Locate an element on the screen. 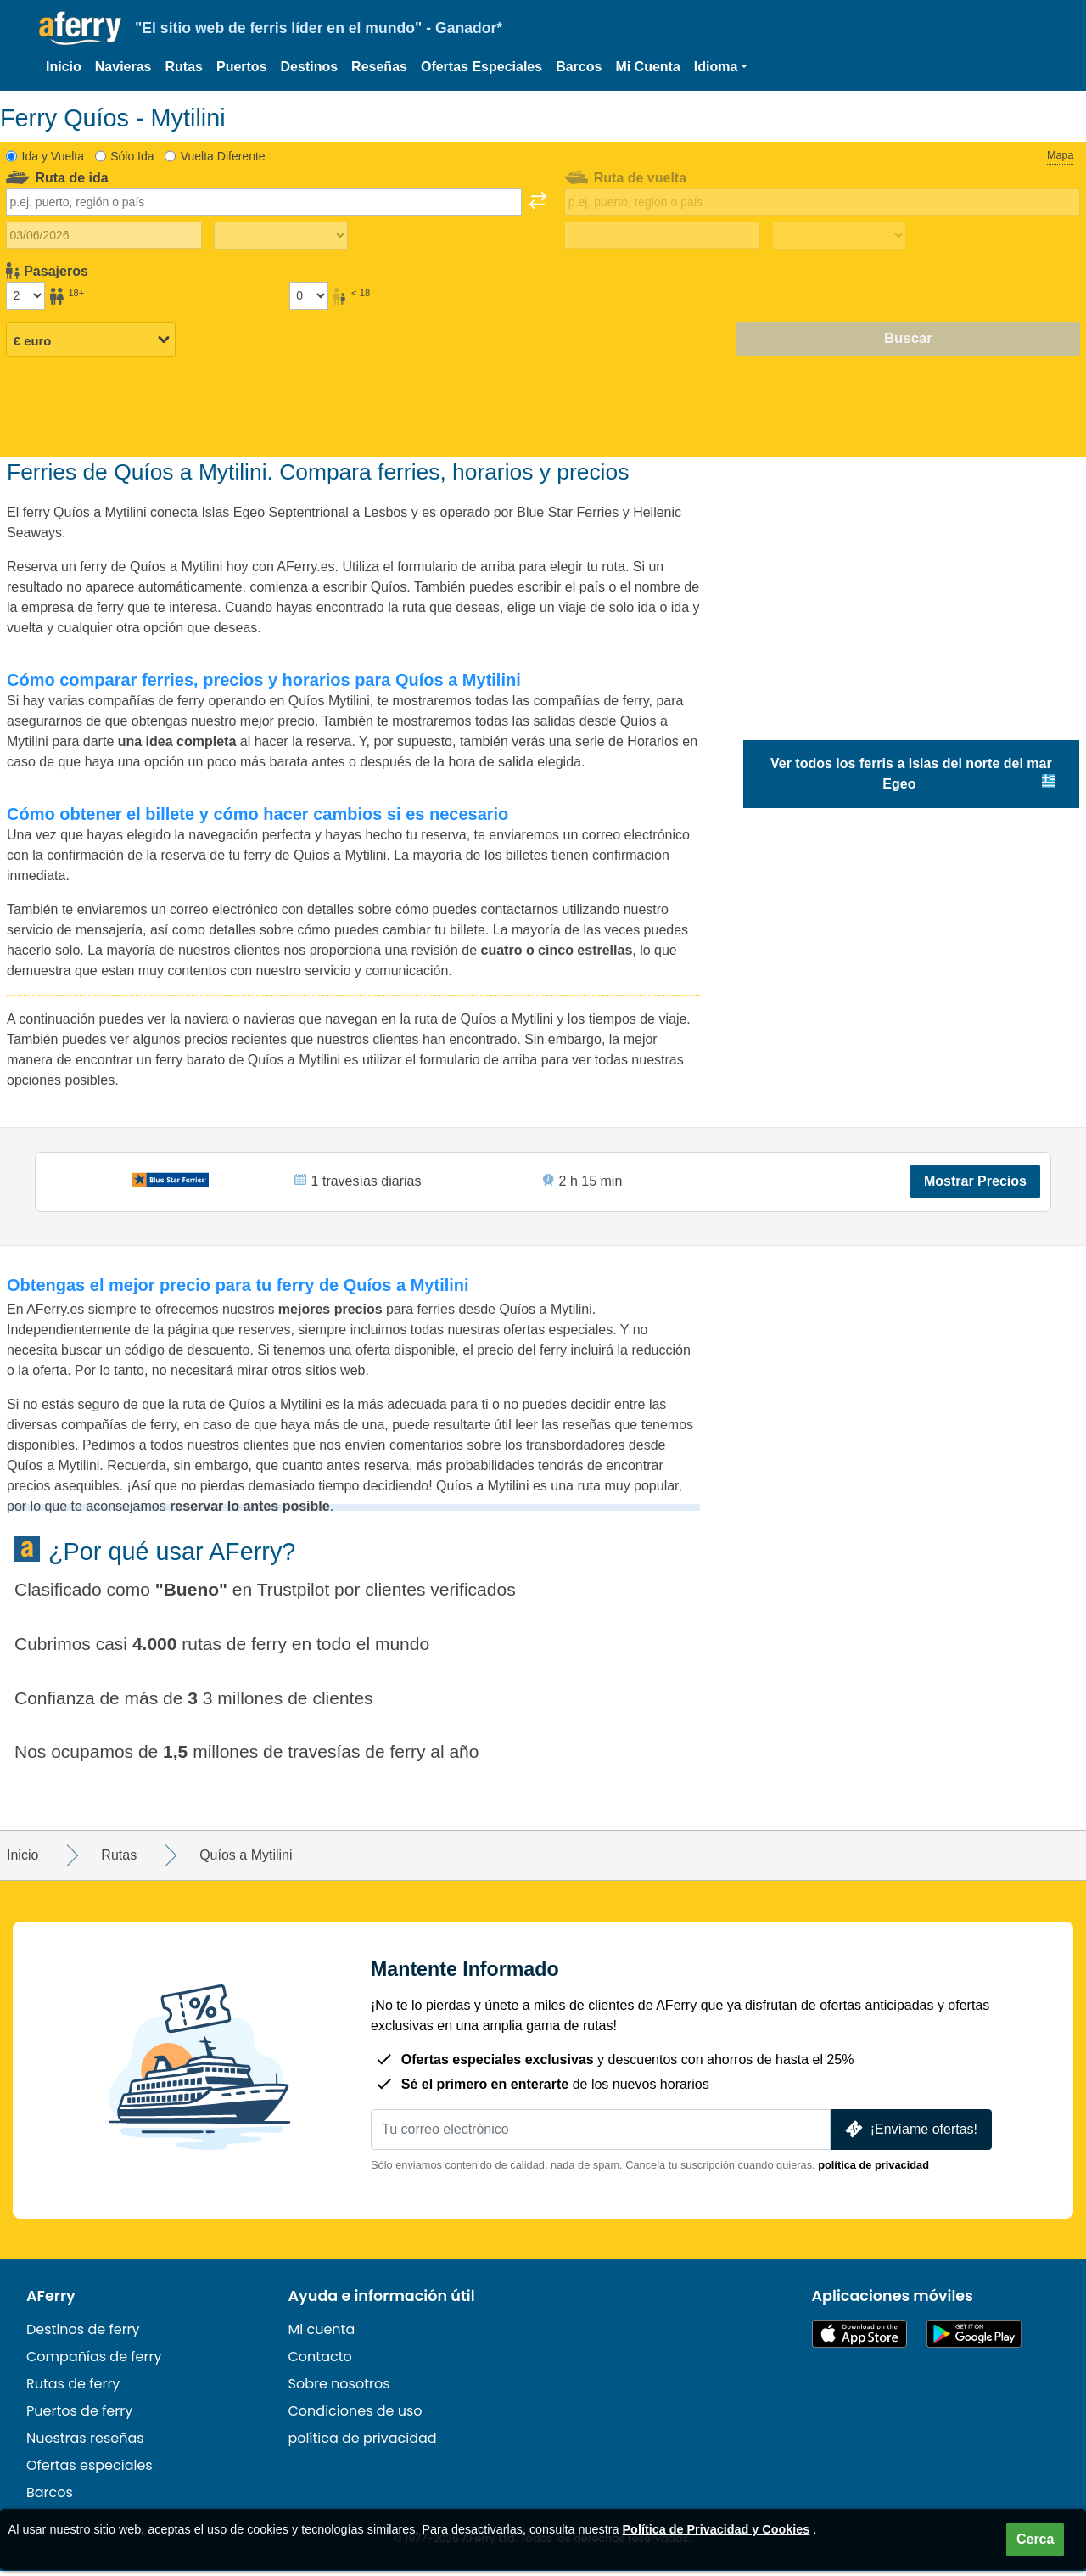 This screenshot has height=2576, width=1086. [Fecha de viaje de ida] is located at coordinates (104, 235).